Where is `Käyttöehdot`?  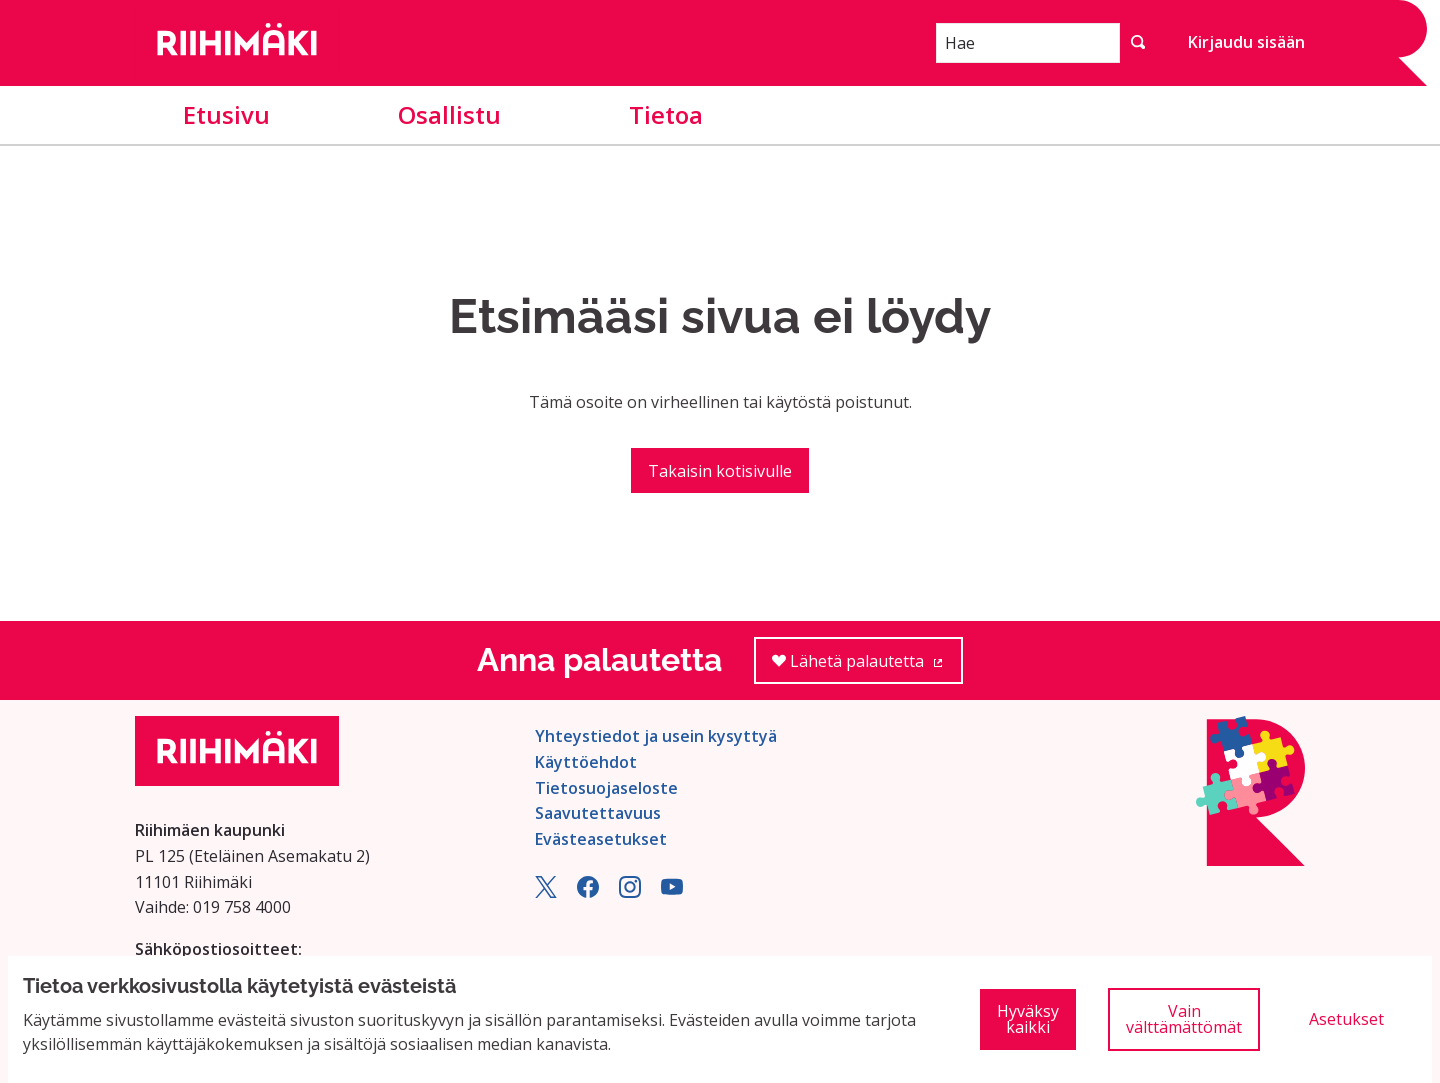 Käyttöehdot is located at coordinates (586, 762).